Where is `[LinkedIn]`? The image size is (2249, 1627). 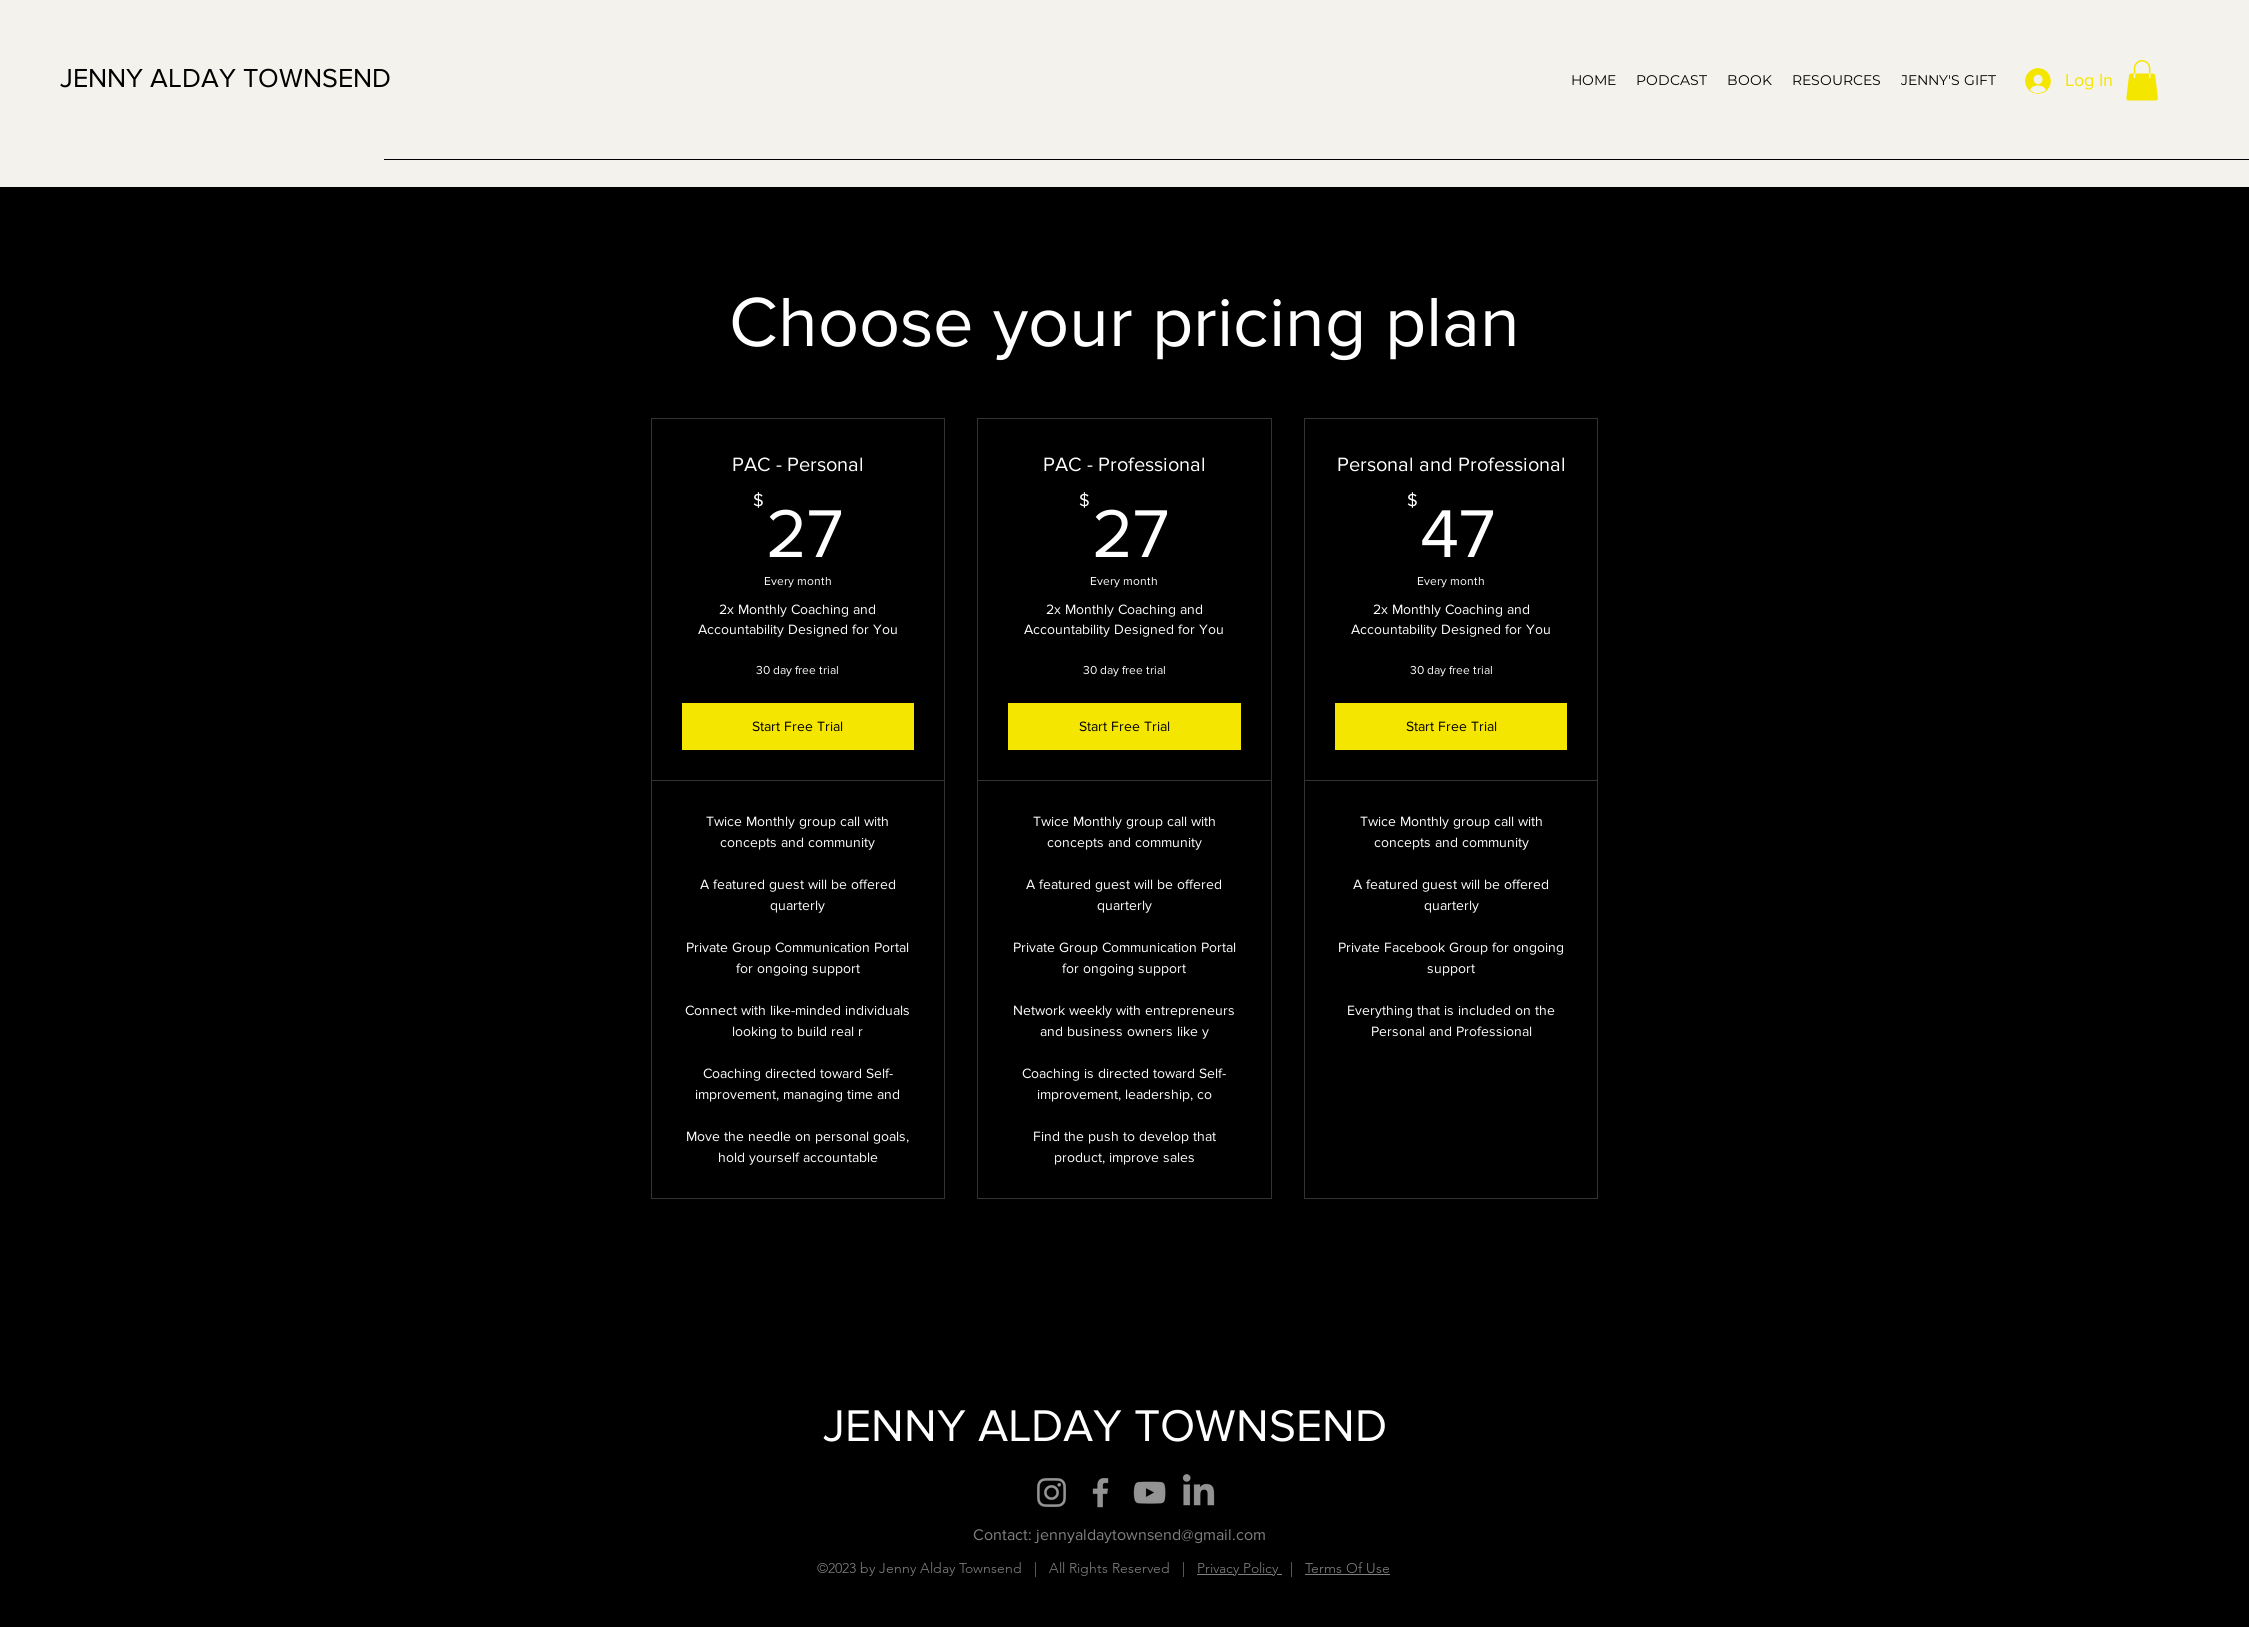
[LinkedIn] is located at coordinates (1198, 1492).